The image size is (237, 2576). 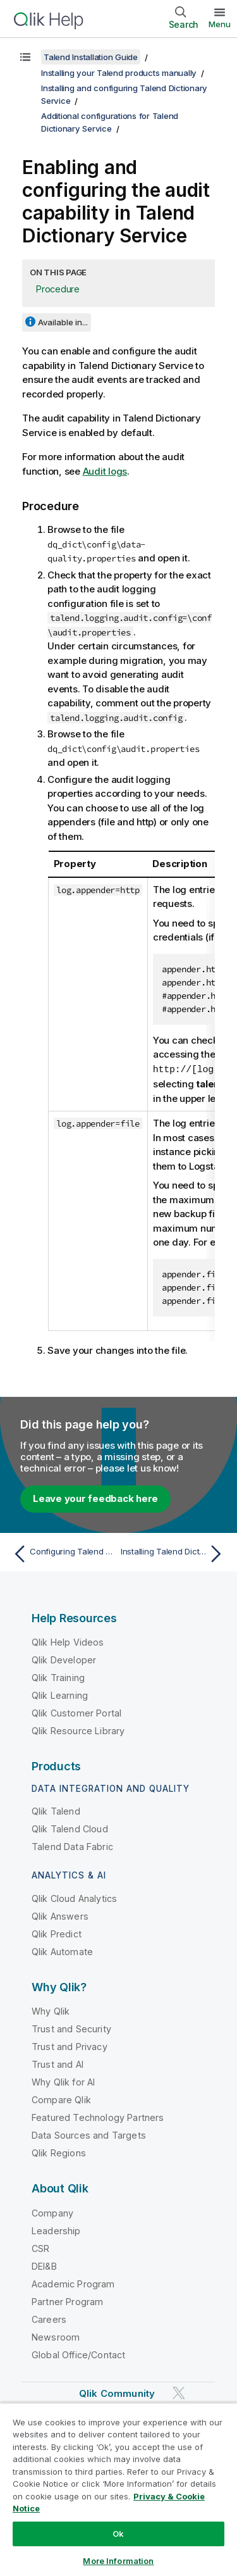 I want to click on Qlik Developer, so click(x=64, y=1659).